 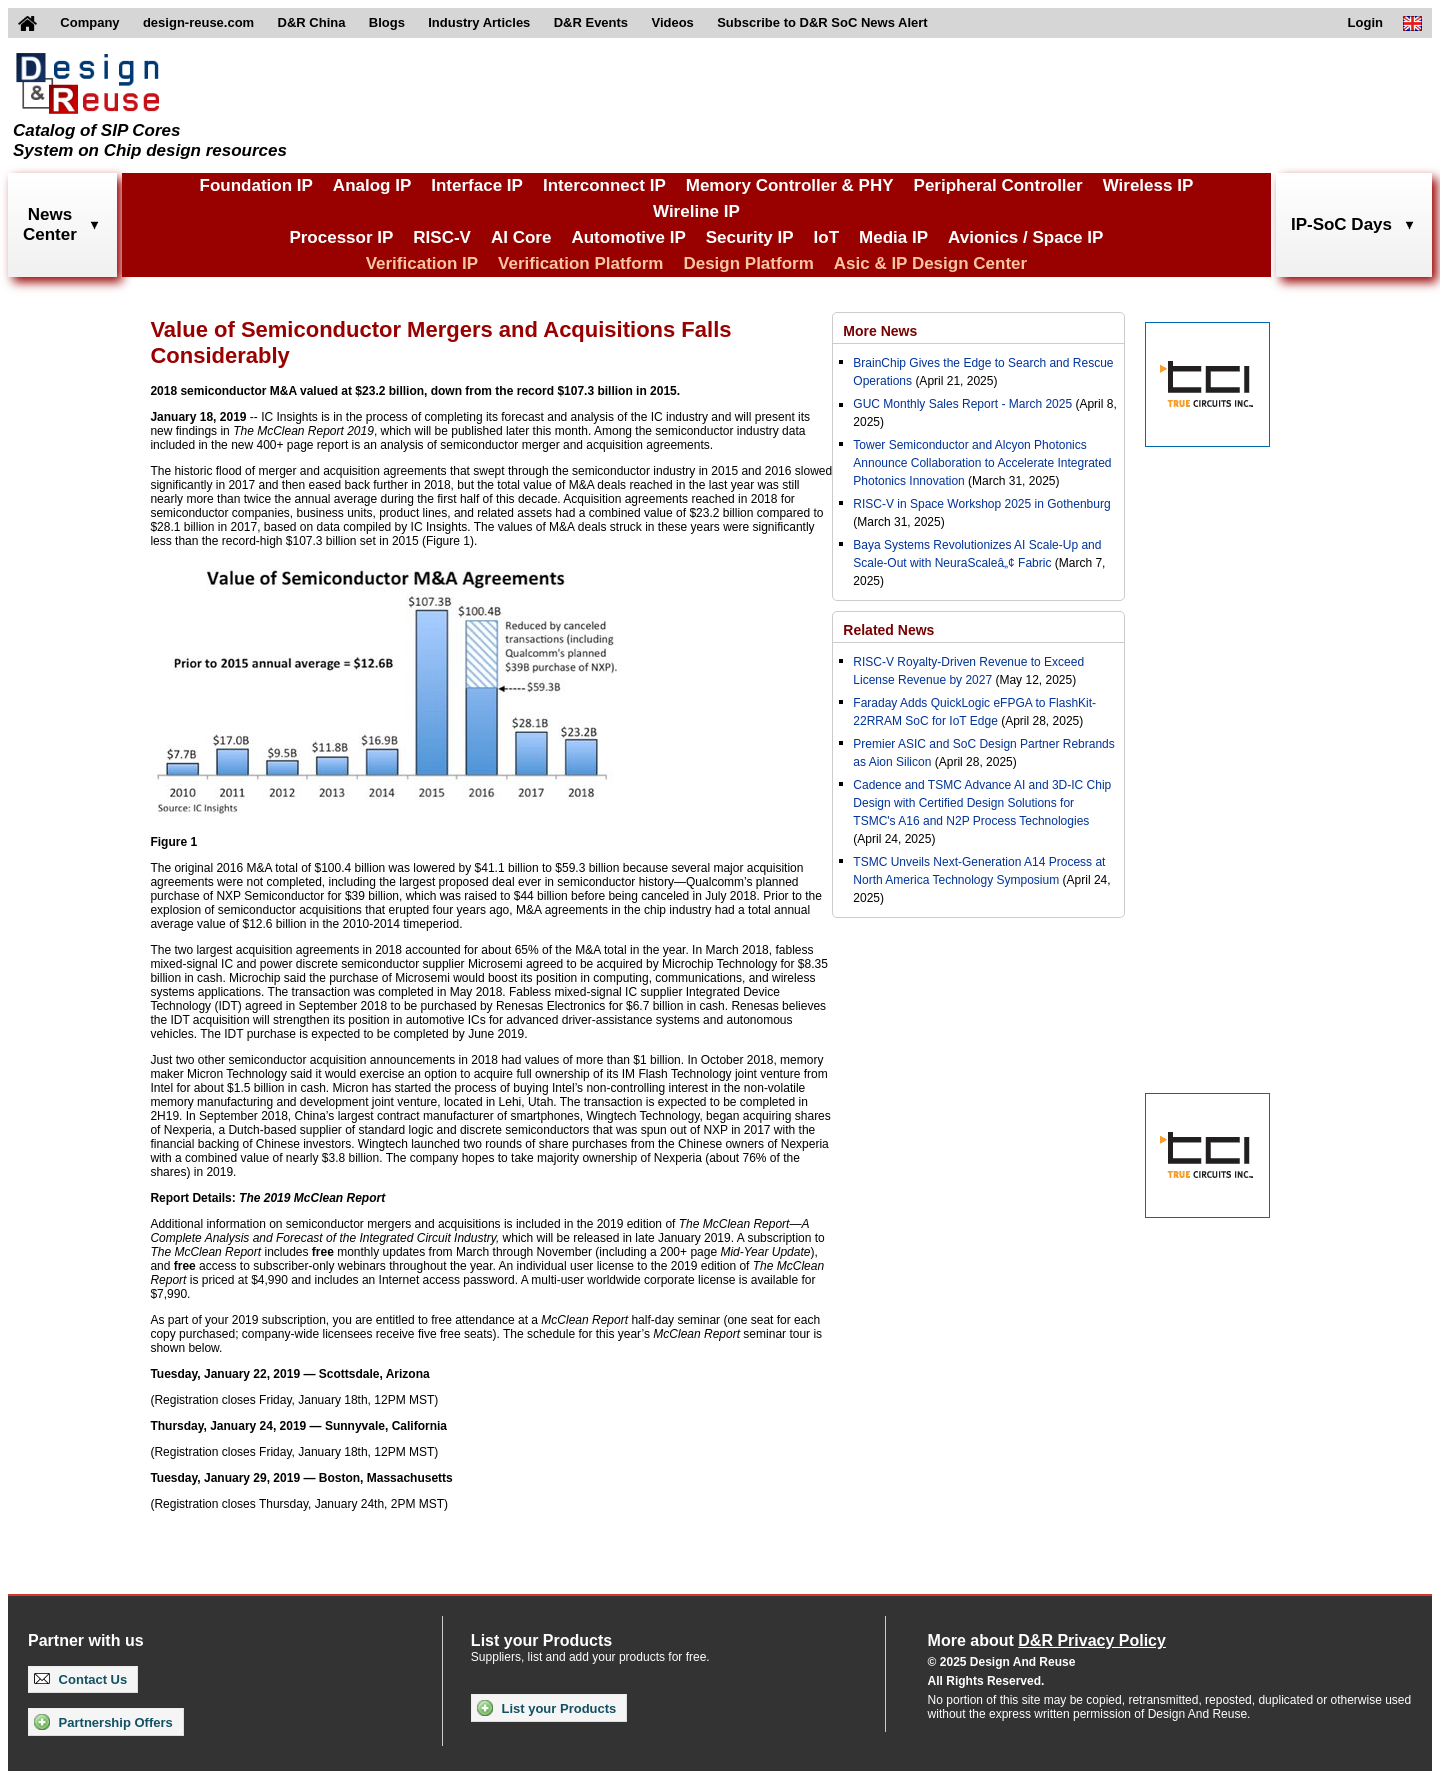 I want to click on Security IP, so click(x=750, y=237).